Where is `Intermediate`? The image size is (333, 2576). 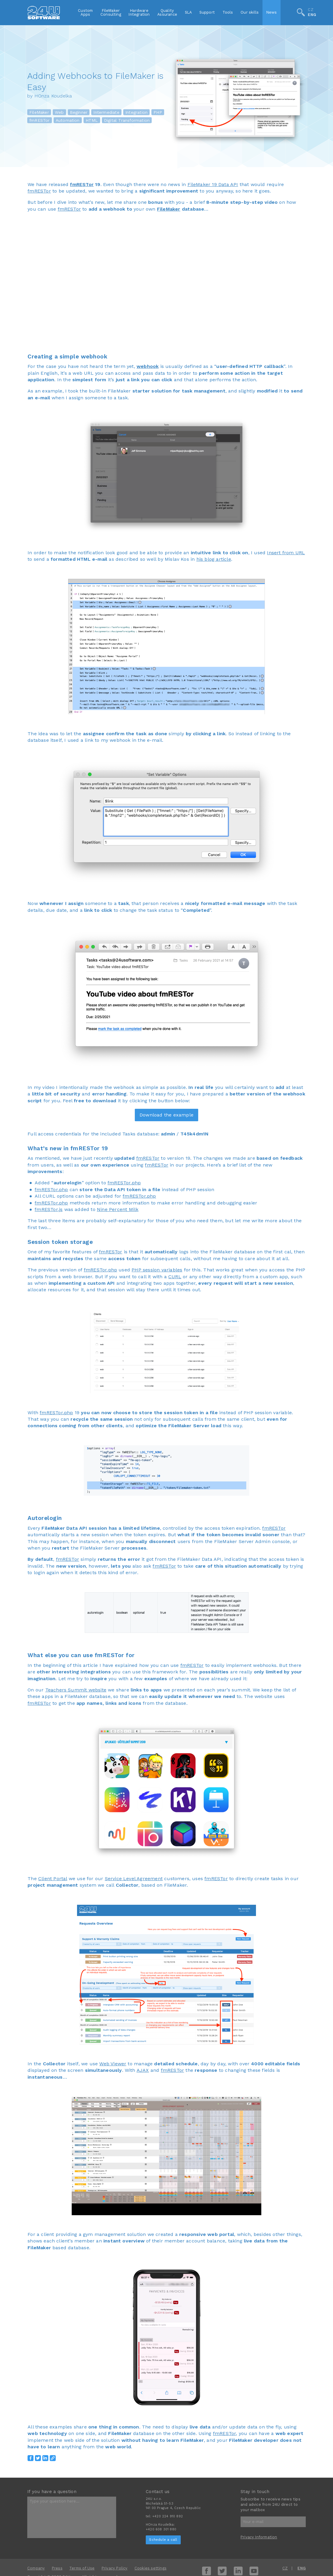 Intermediate is located at coordinates (106, 112).